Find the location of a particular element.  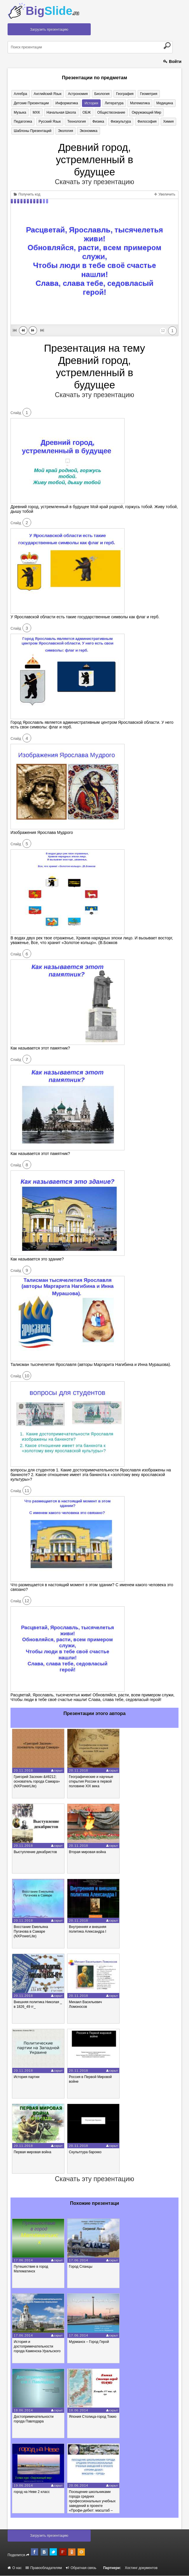

Литература is located at coordinates (111, 103).